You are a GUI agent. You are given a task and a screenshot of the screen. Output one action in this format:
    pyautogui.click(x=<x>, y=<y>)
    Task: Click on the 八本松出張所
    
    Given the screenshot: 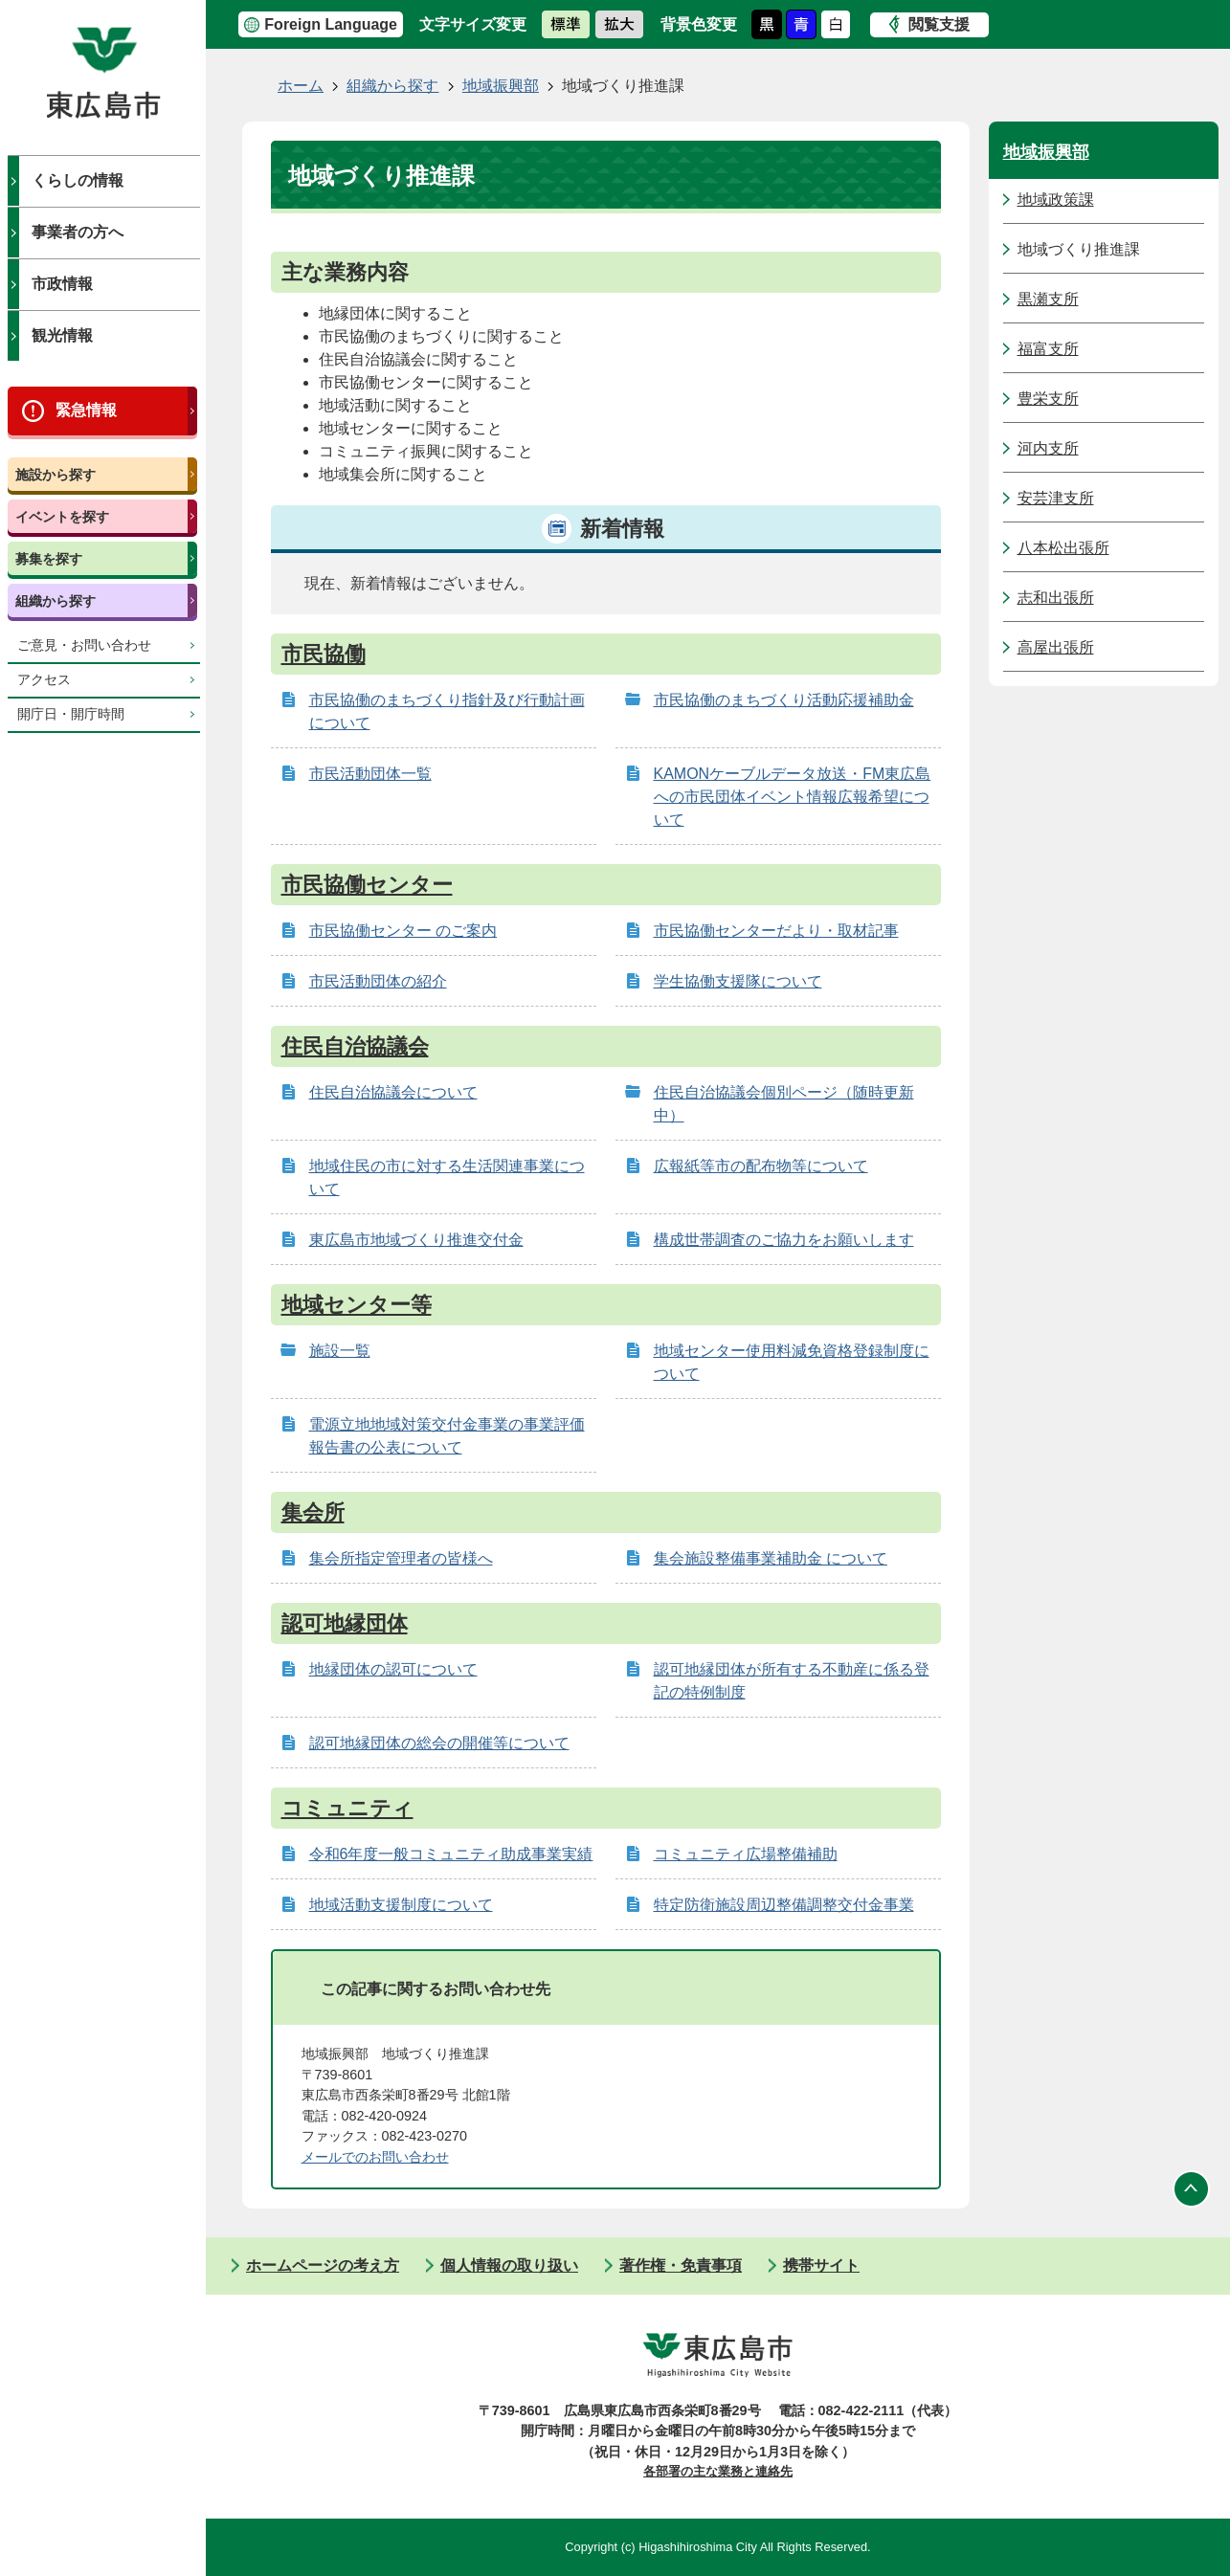 What is the action you would take?
    pyautogui.click(x=1063, y=548)
    